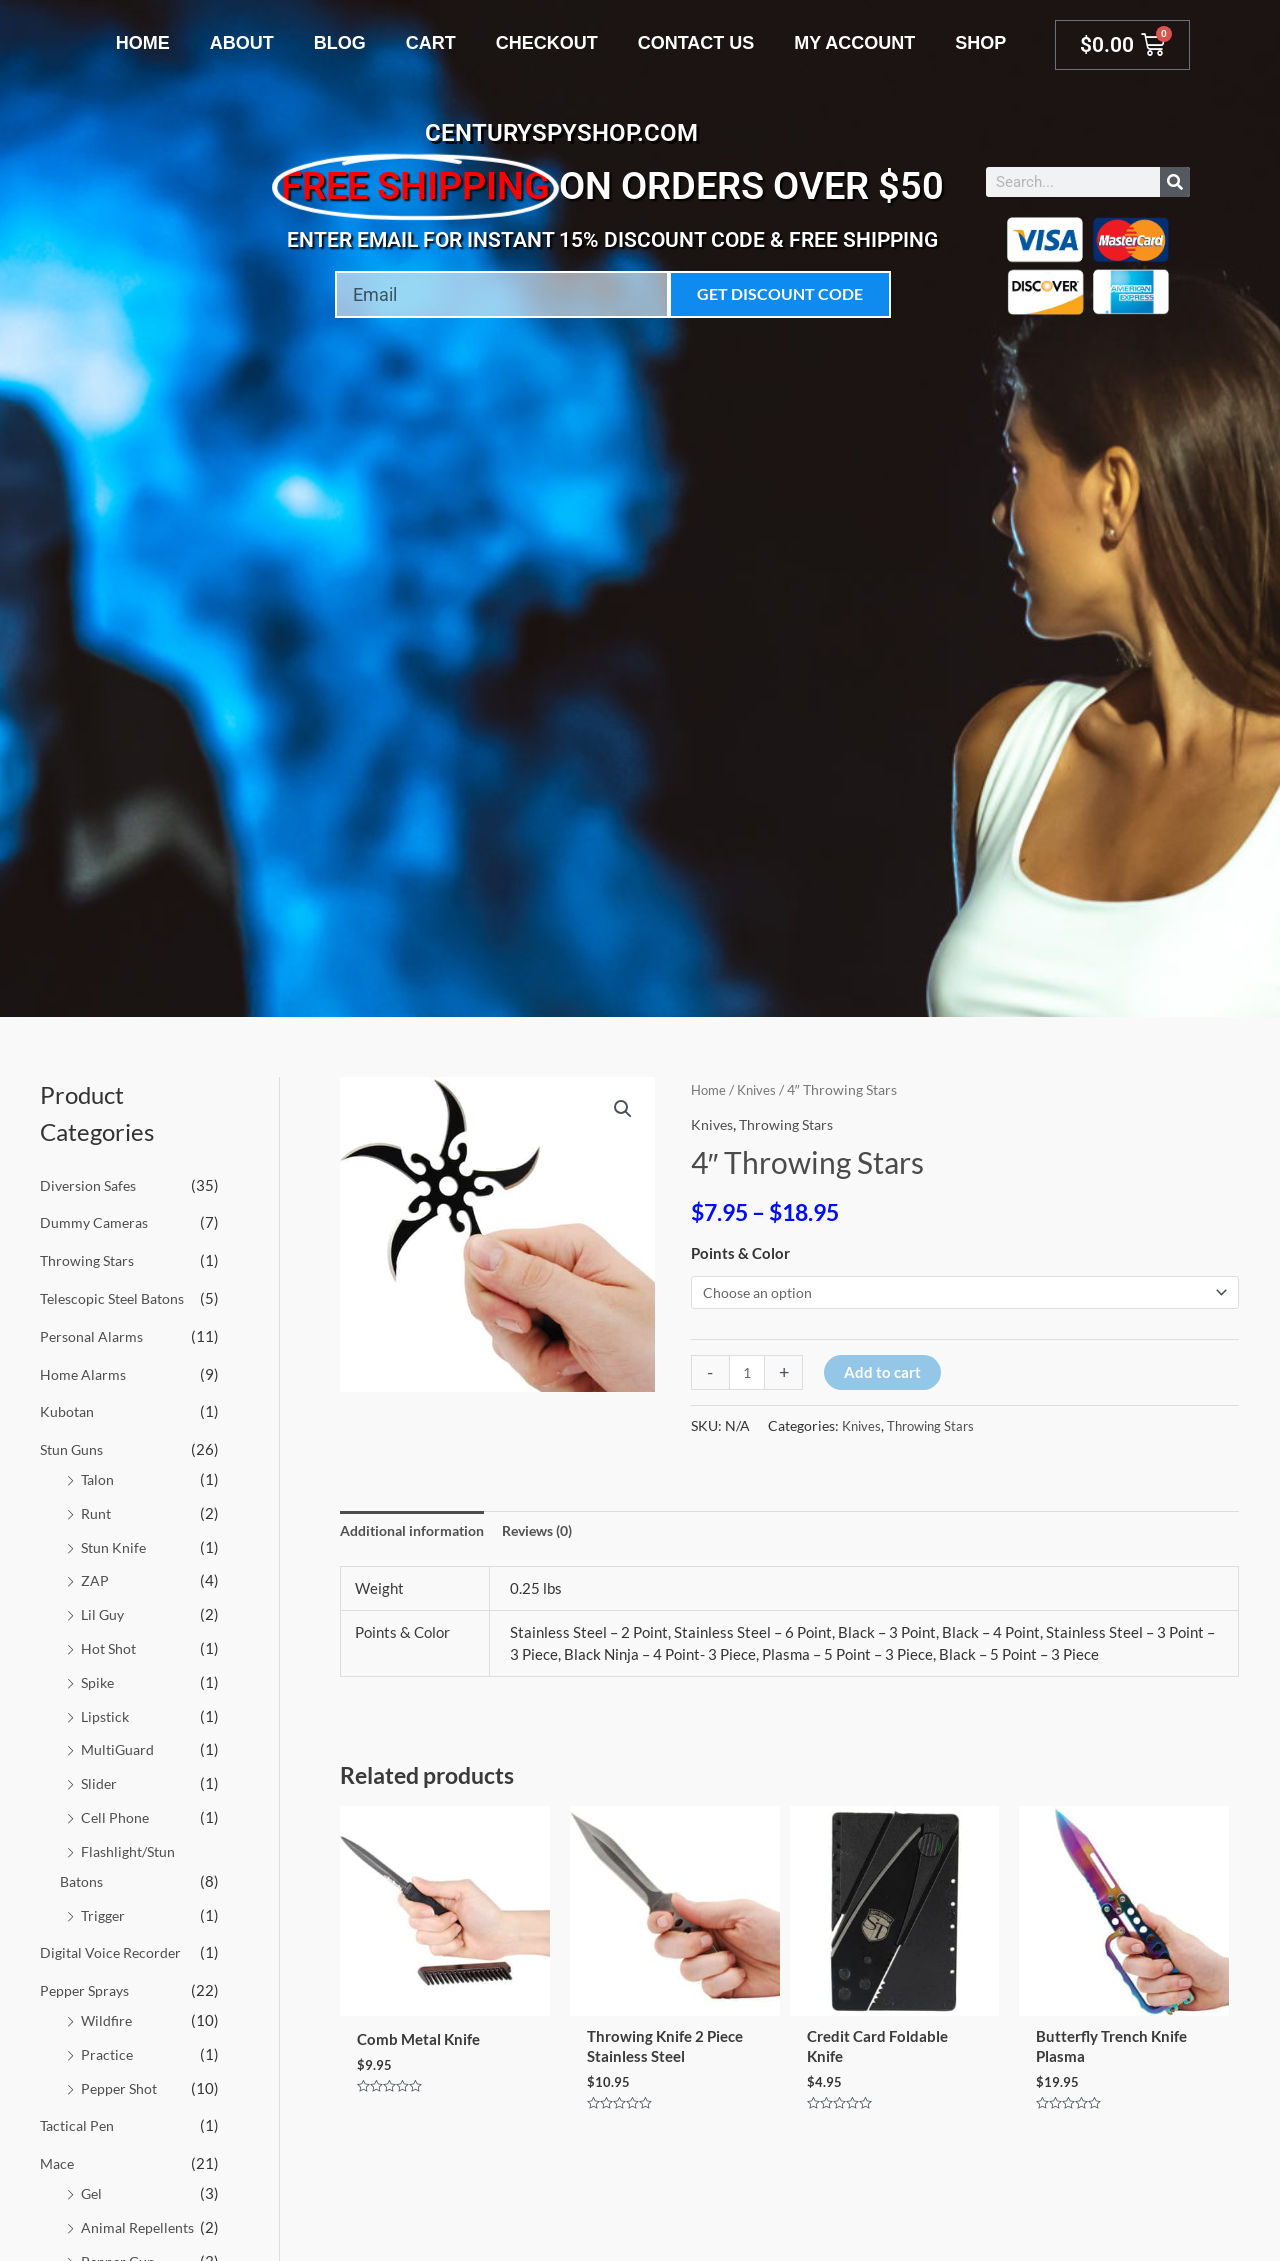  Describe the element at coordinates (854, 43) in the screenshot. I see `My account` at that location.